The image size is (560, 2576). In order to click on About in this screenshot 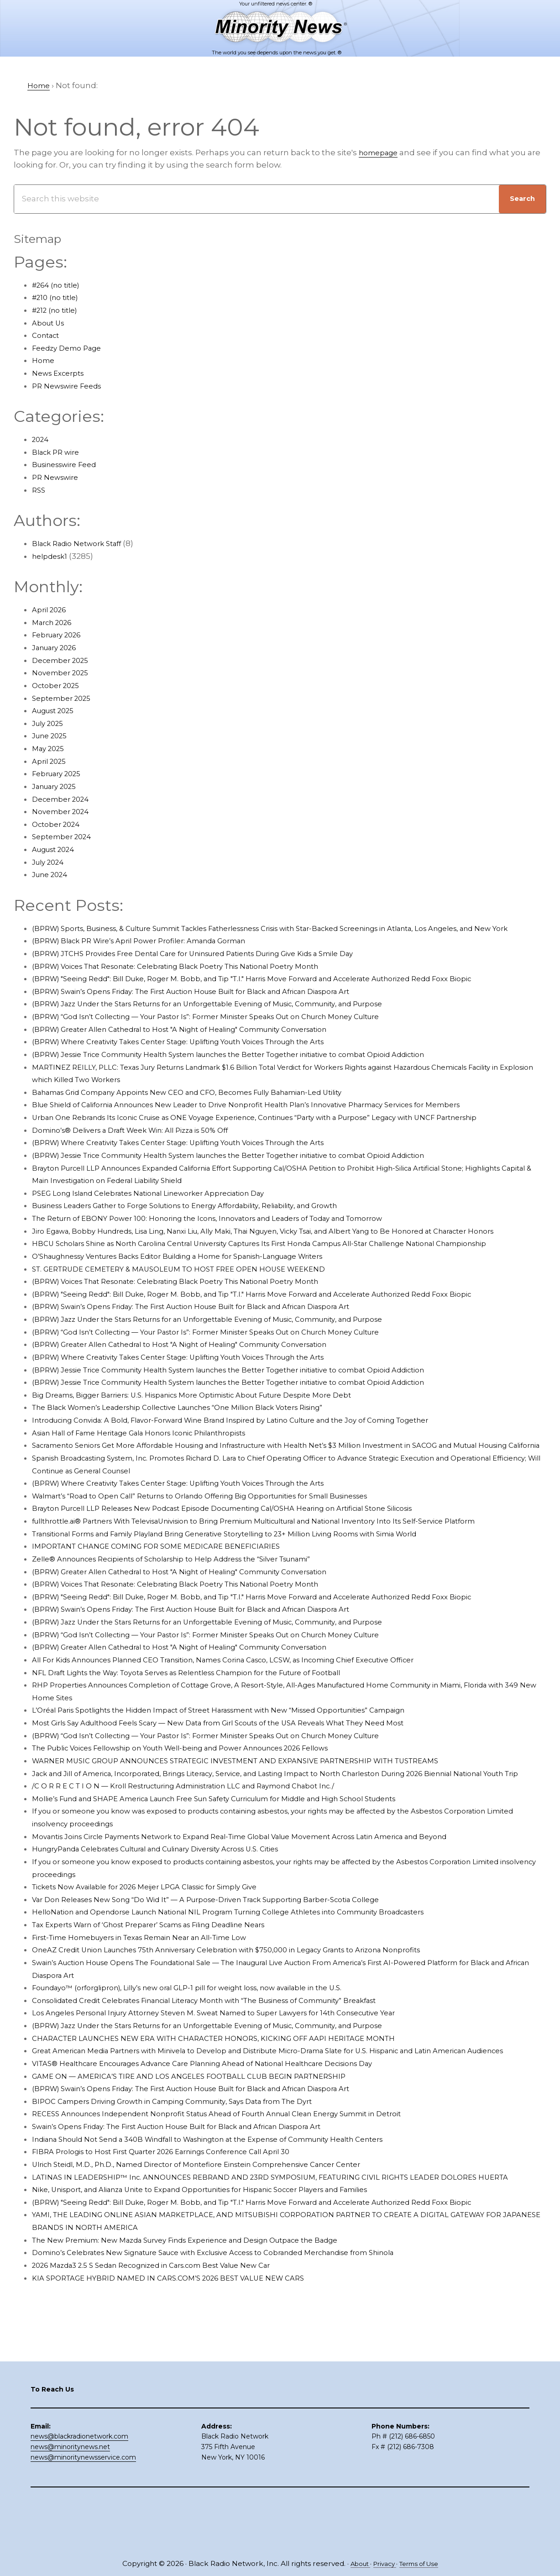, I will do `click(354, 2563)`.